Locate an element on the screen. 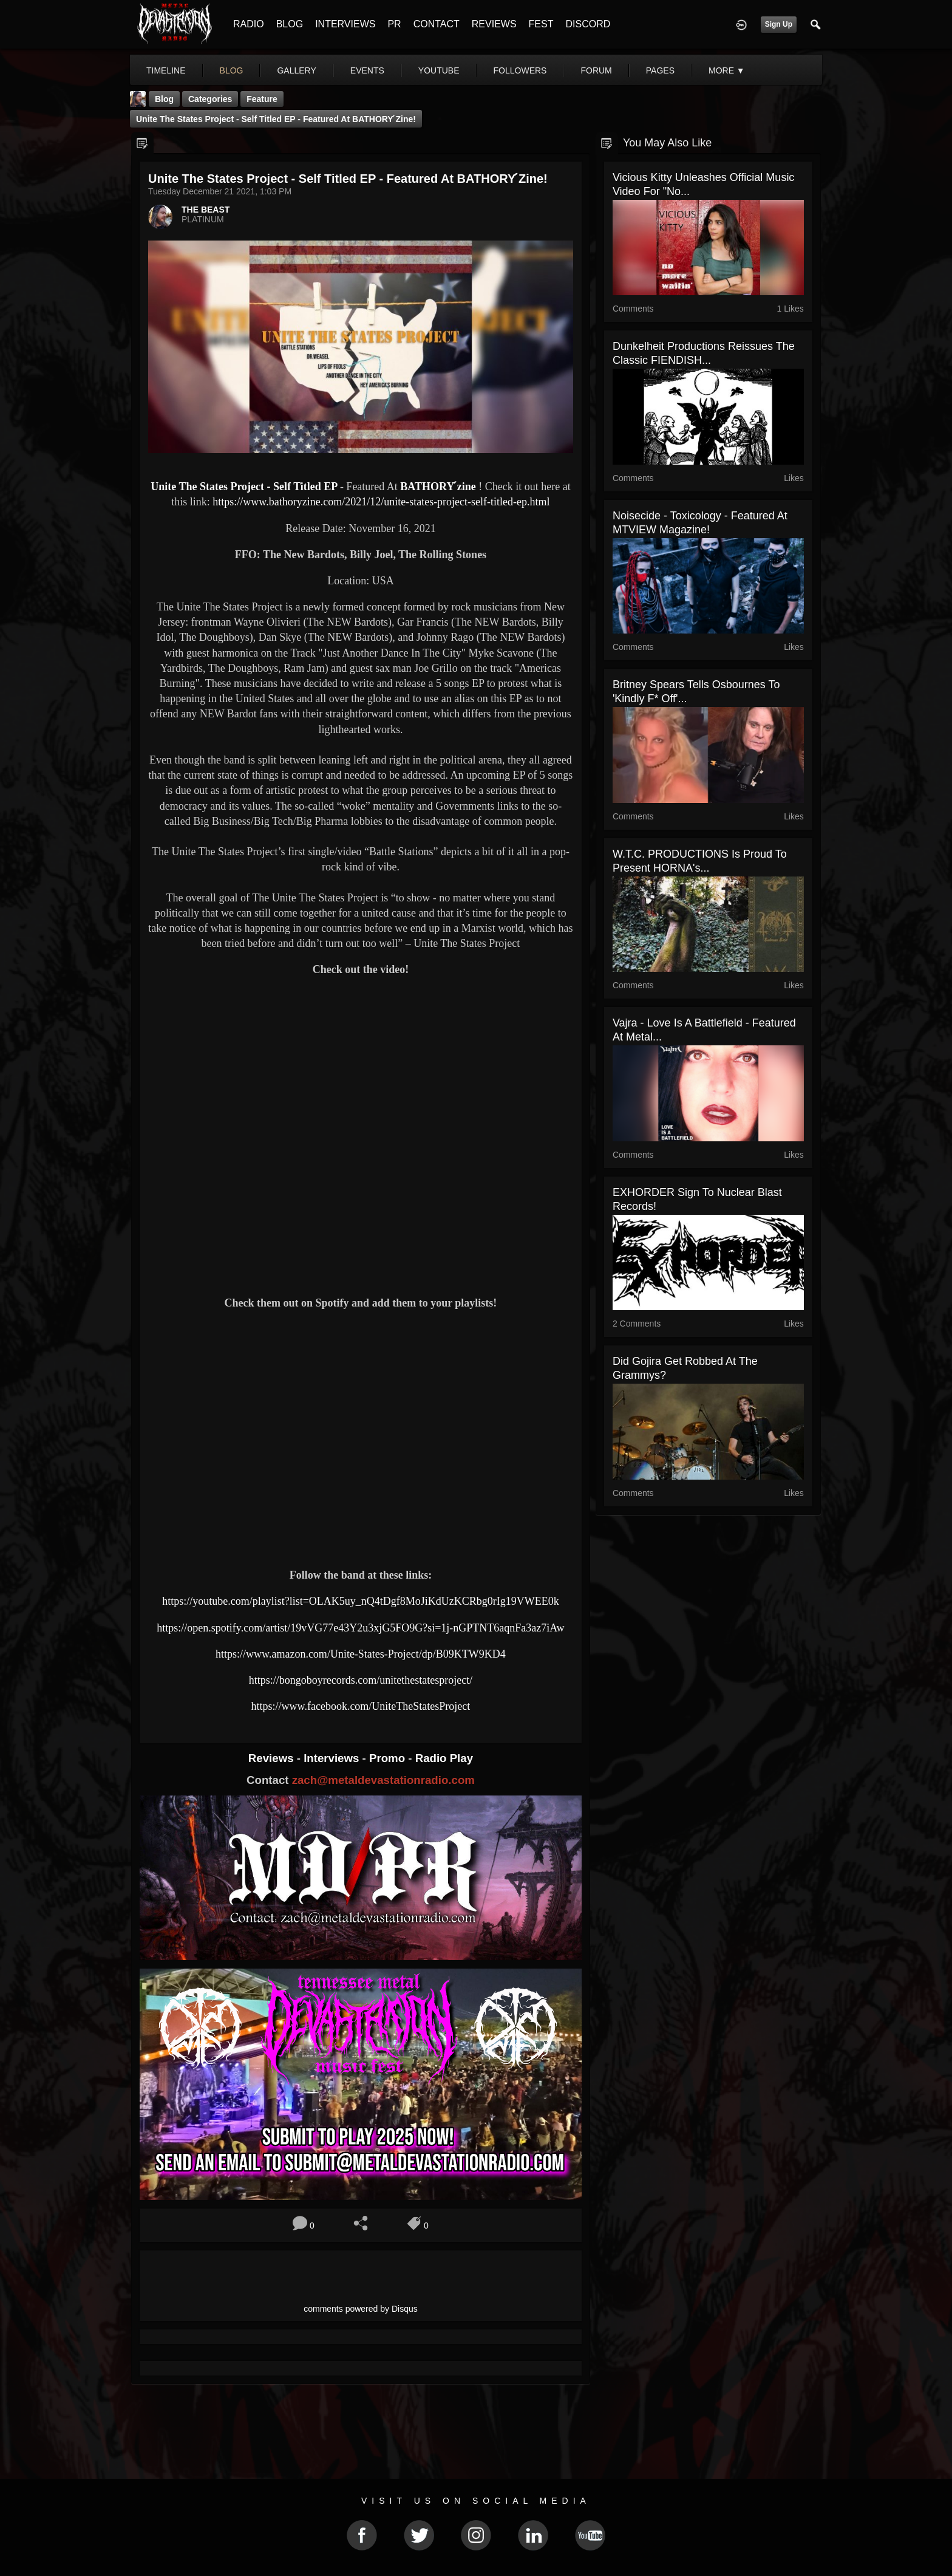 Image resolution: width=952 pixels, height=2576 pixels. CONTACT is located at coordinates (436, 24).